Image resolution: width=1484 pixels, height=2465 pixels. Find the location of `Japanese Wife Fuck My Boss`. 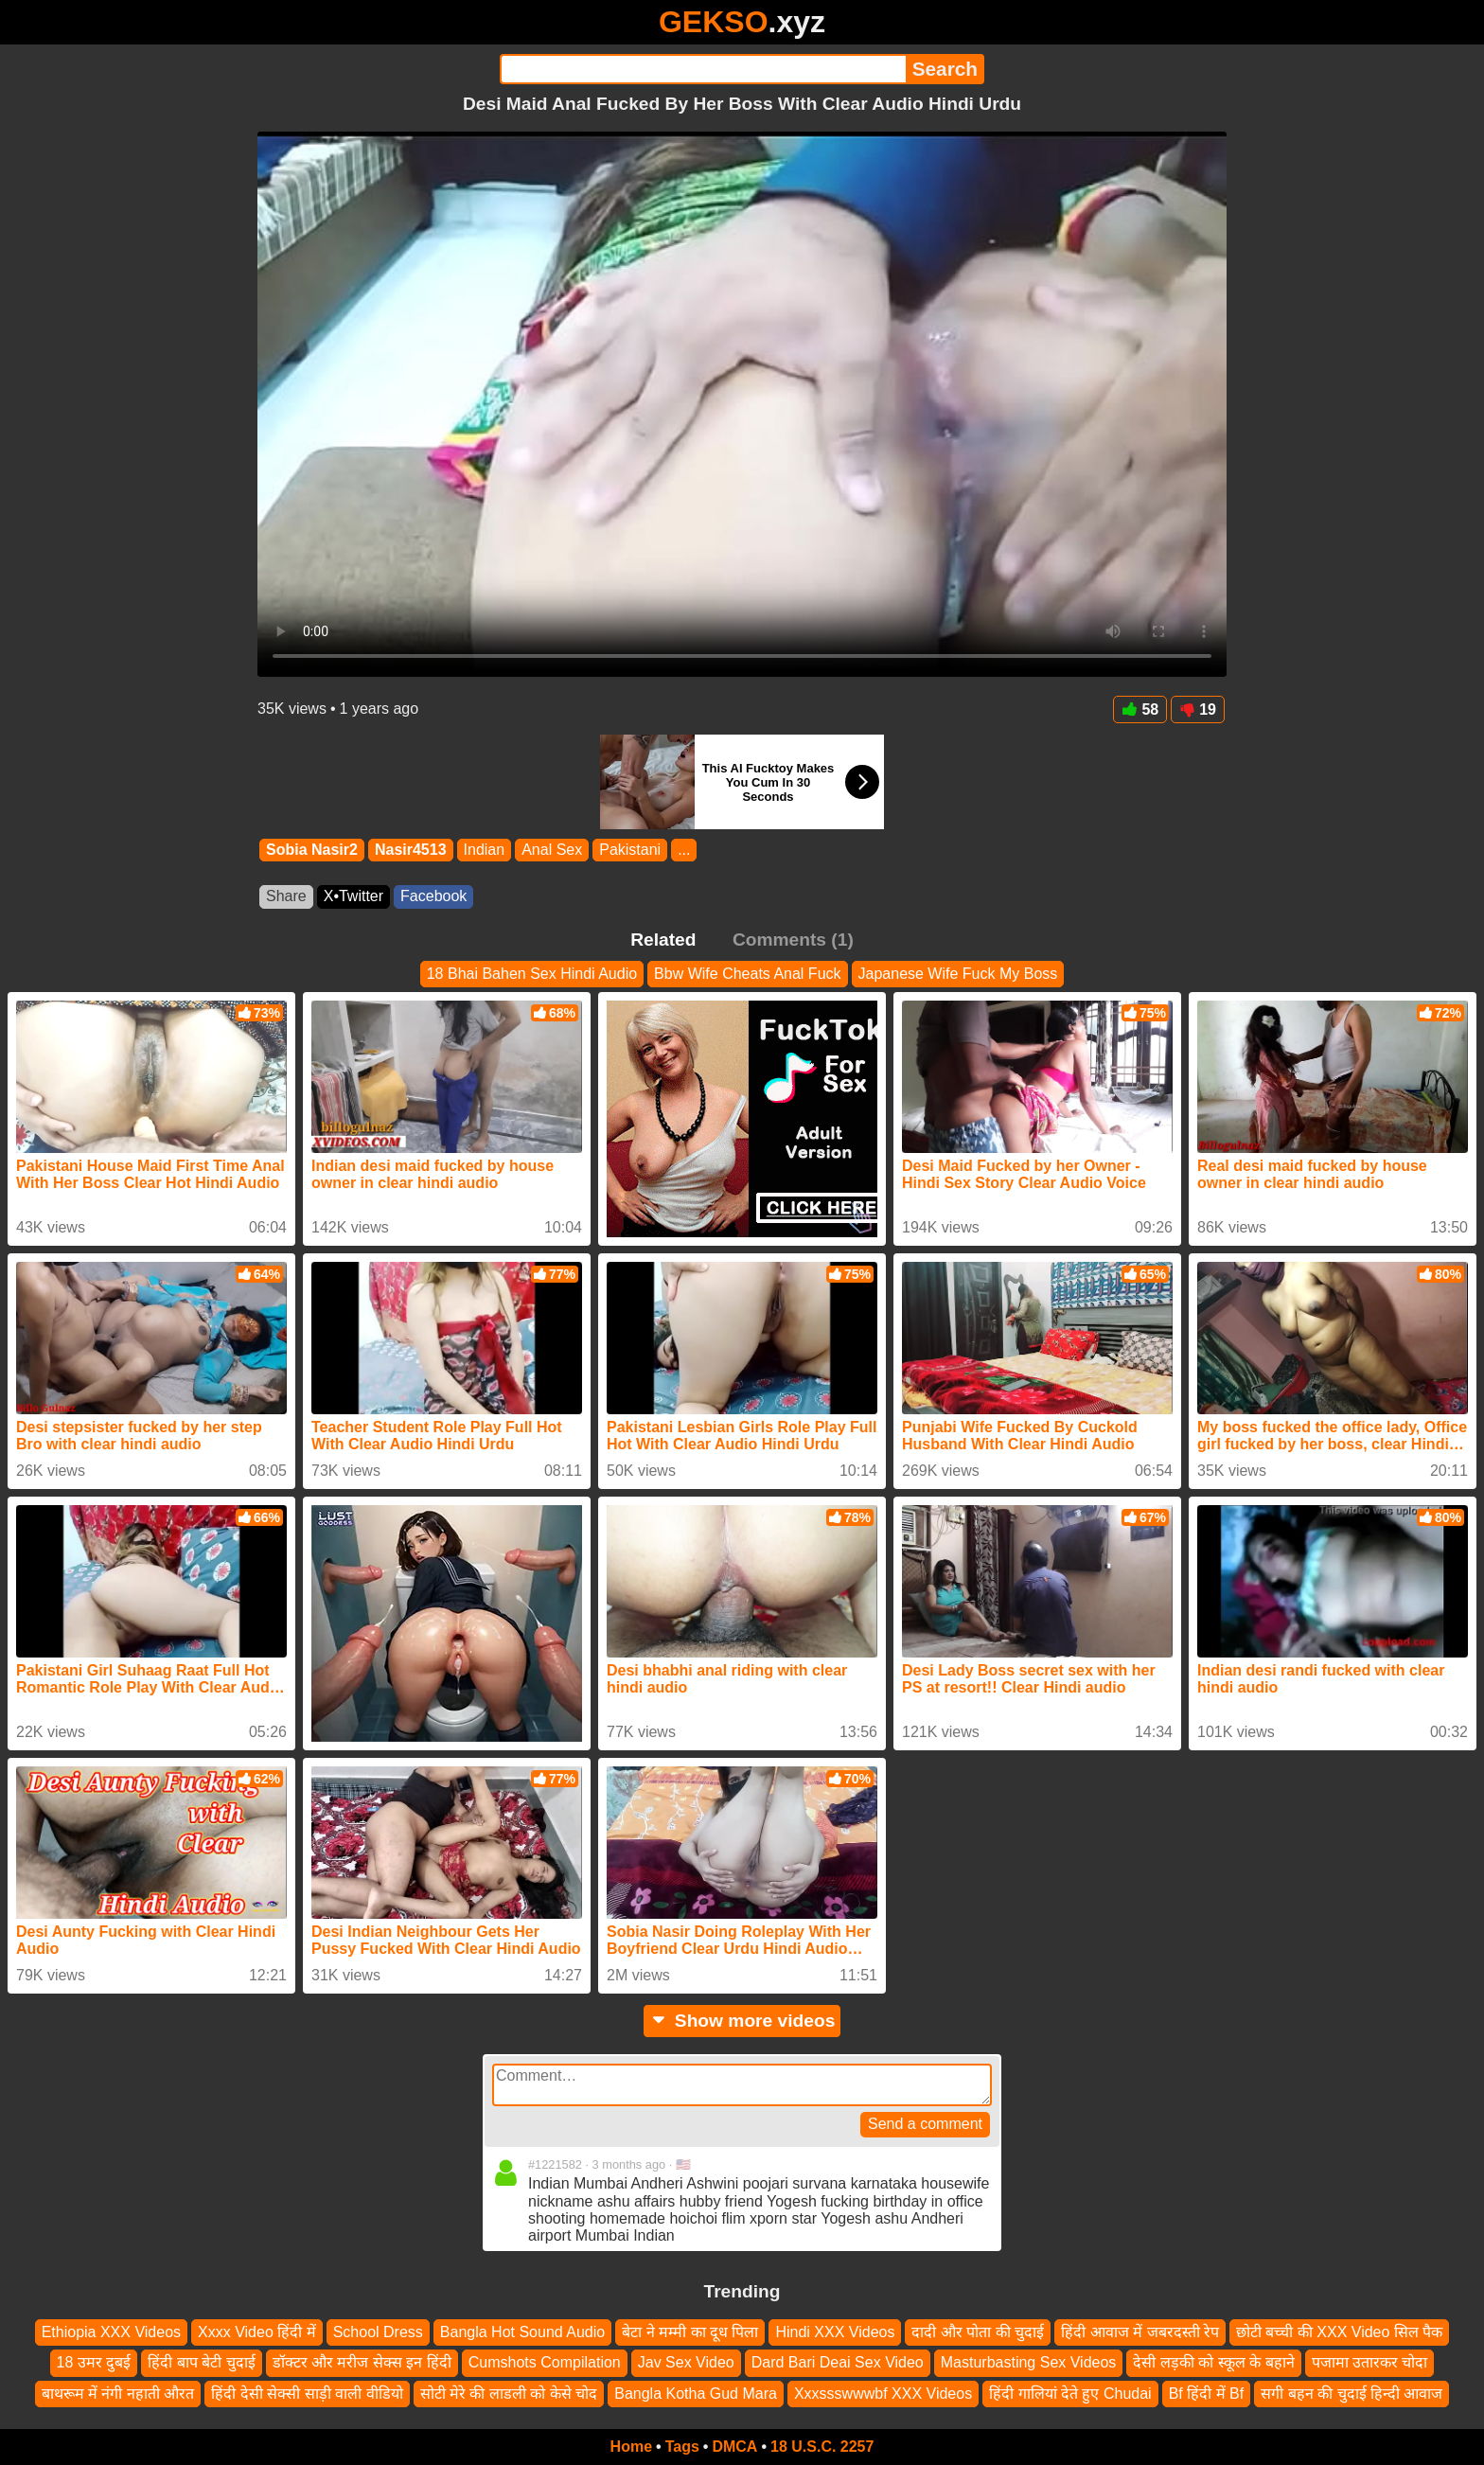

Japanese Wife Fuck My Boss is located at coordinates (958, 974).